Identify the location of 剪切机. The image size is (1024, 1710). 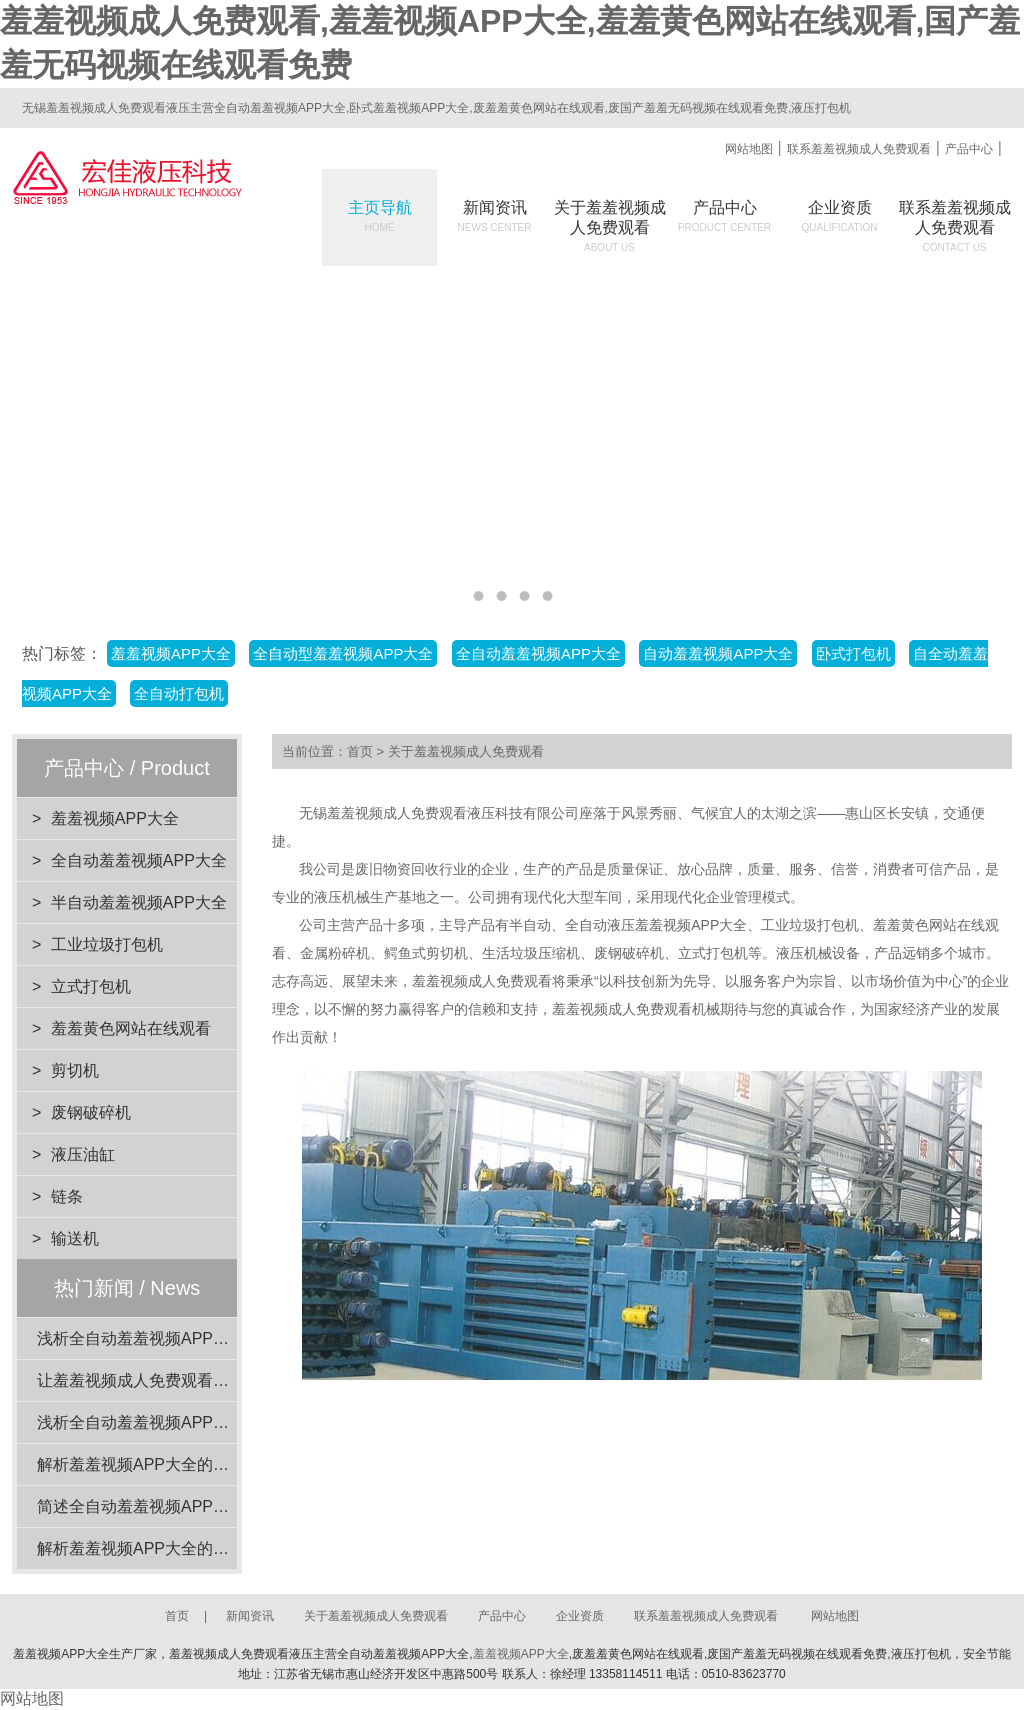
(75, 1070).